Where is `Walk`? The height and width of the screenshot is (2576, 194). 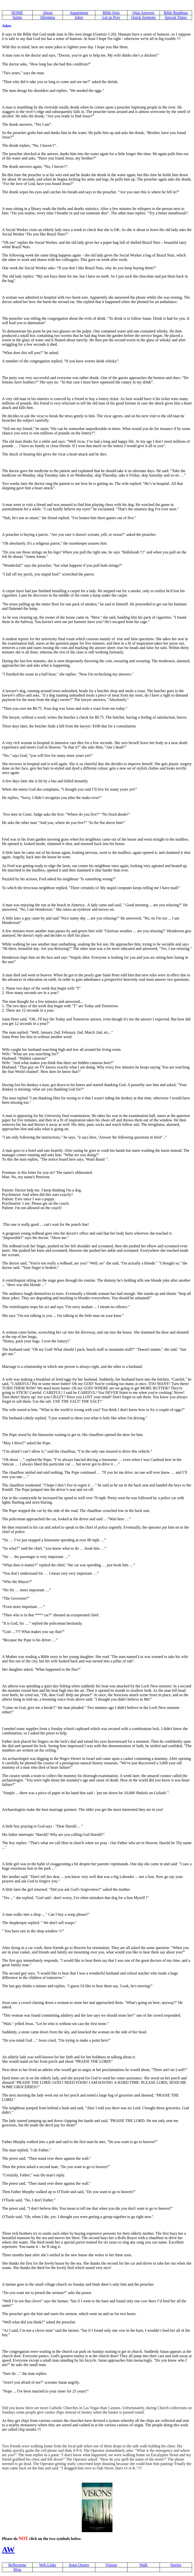
Walk is located at coordinates (143, 2565).